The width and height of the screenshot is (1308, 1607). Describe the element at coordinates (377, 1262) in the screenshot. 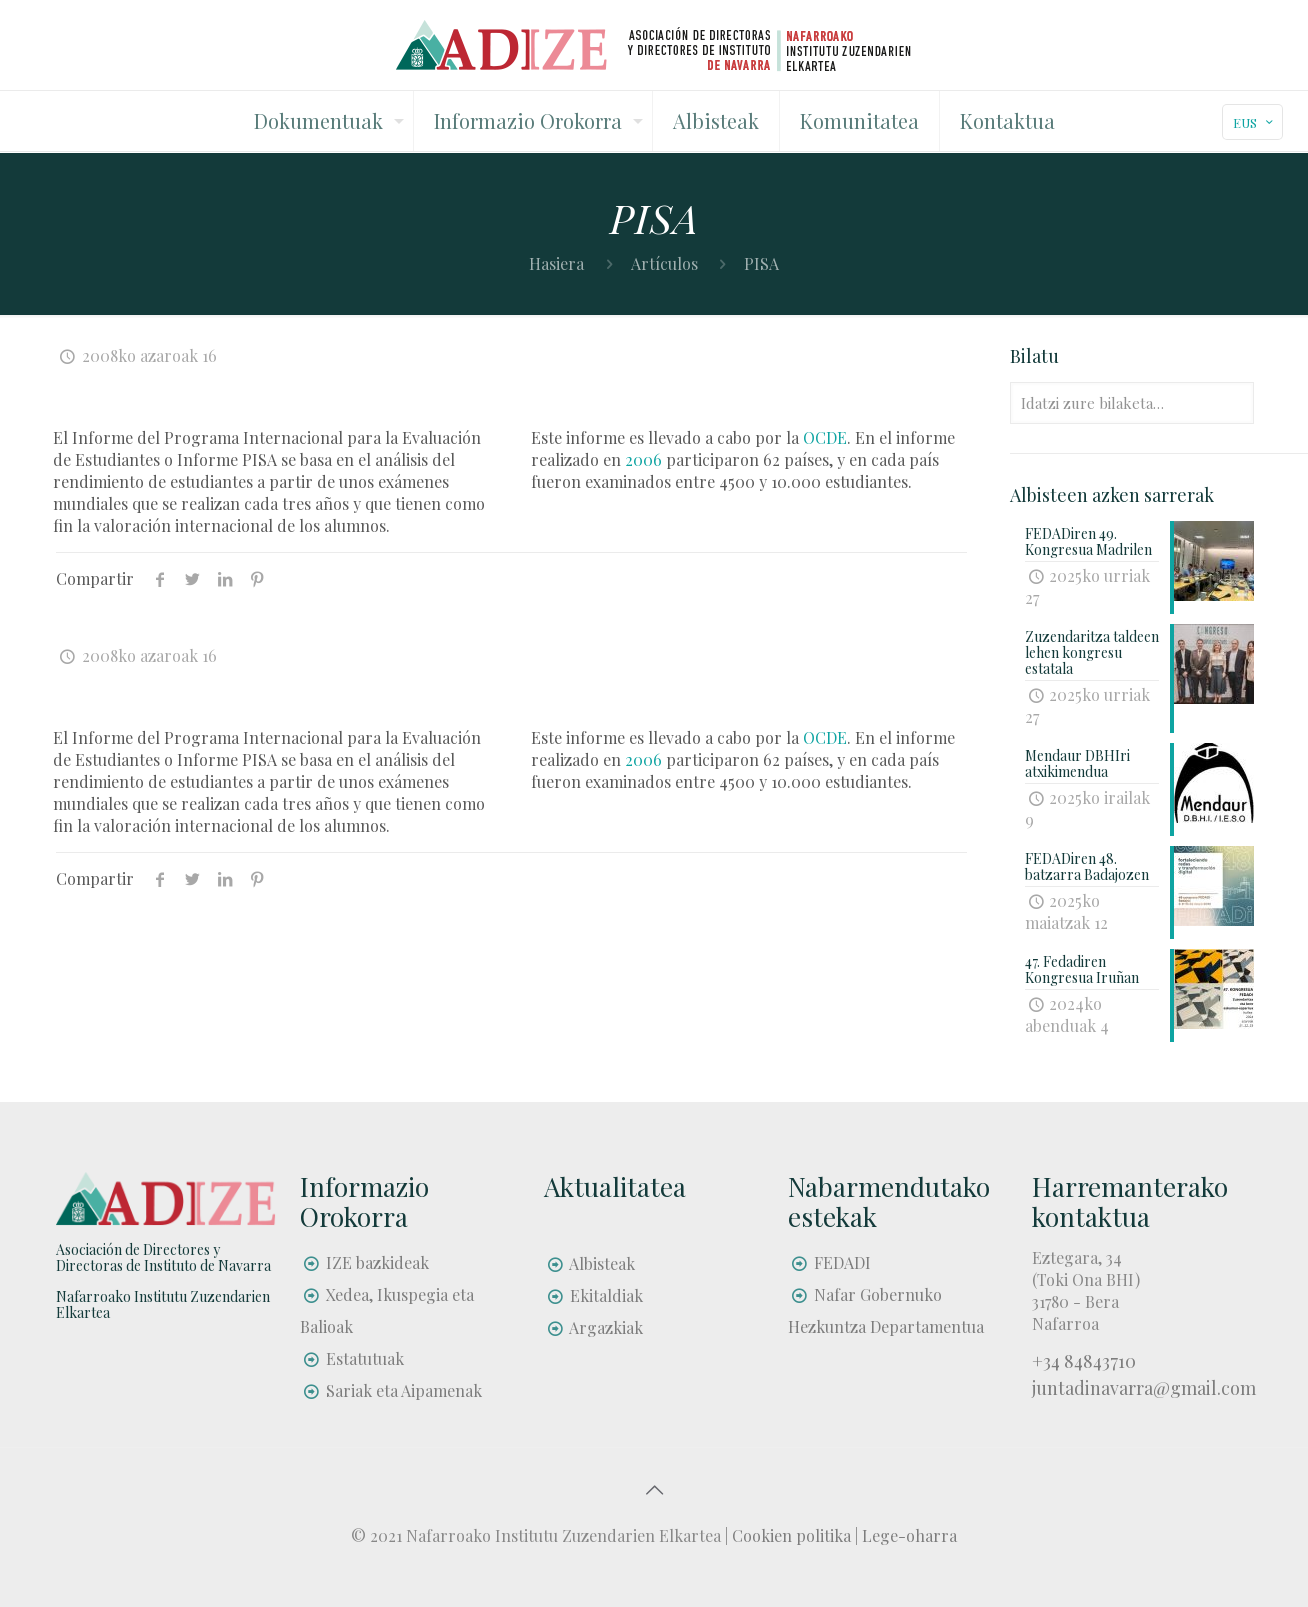

I see `IZE bazkideak` at that location.